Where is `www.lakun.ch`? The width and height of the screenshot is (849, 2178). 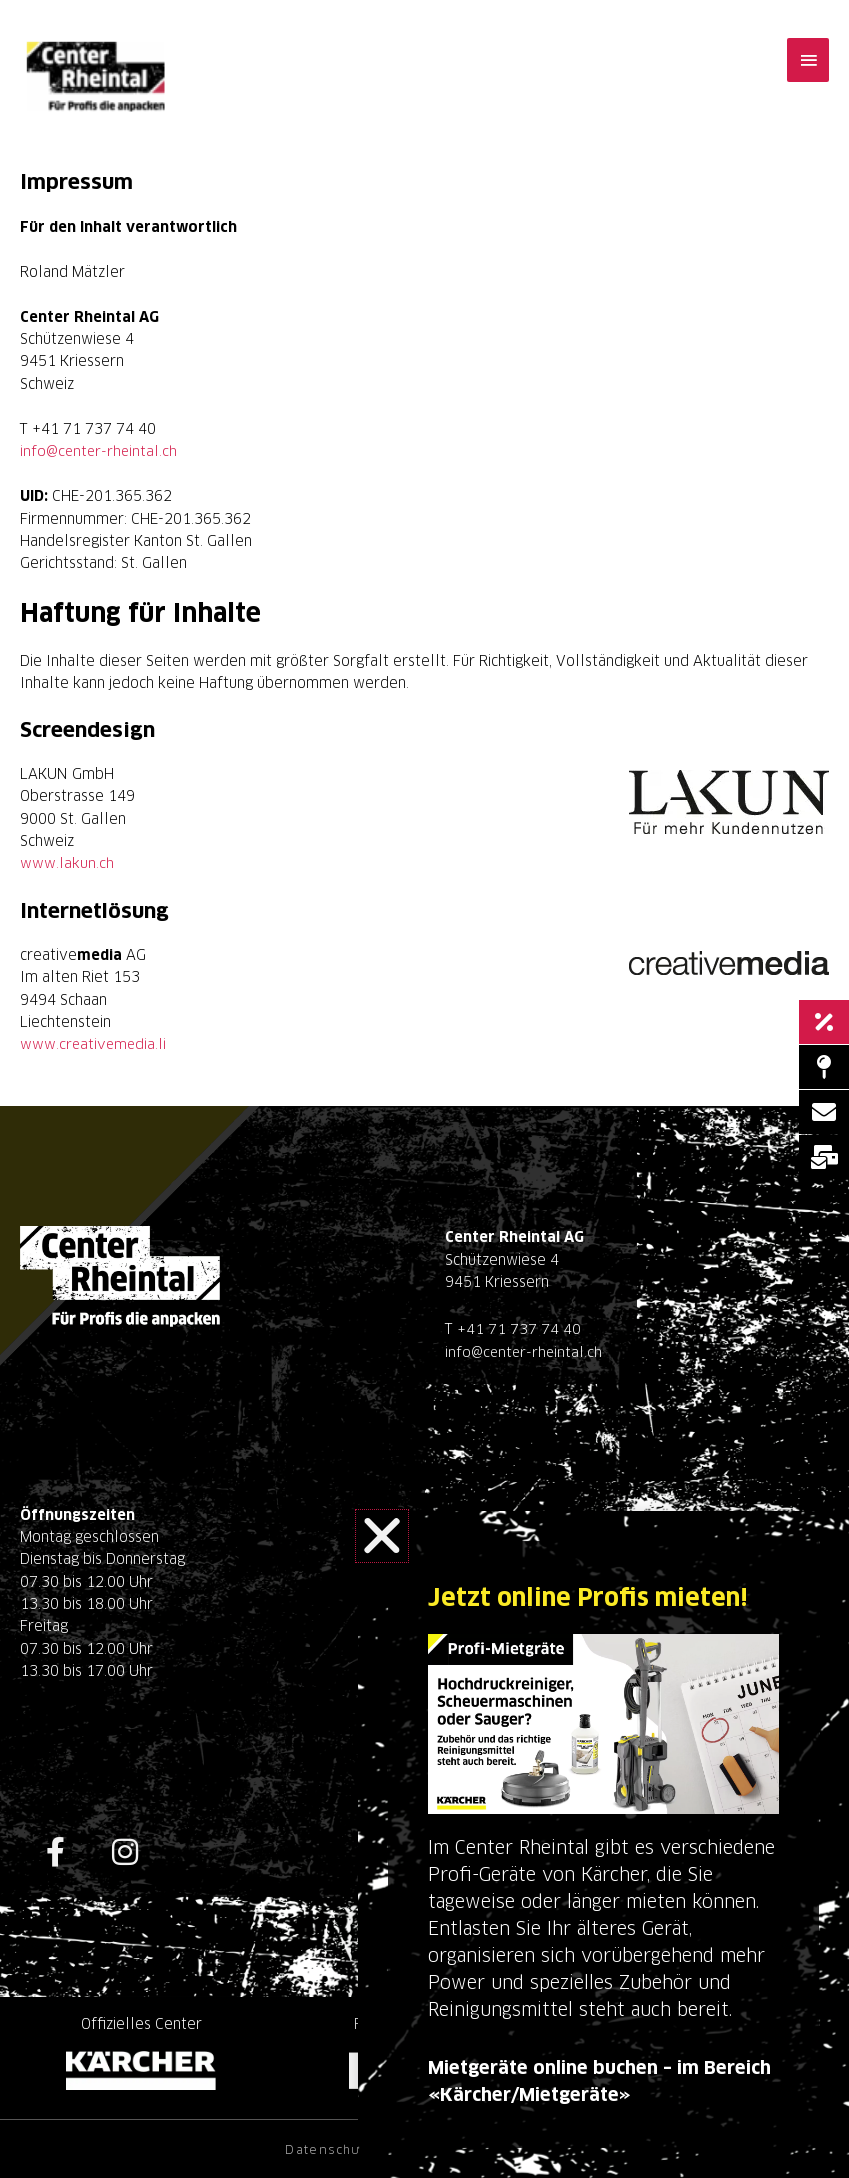 www.lakun.ch is located at coordinates (67, 863).